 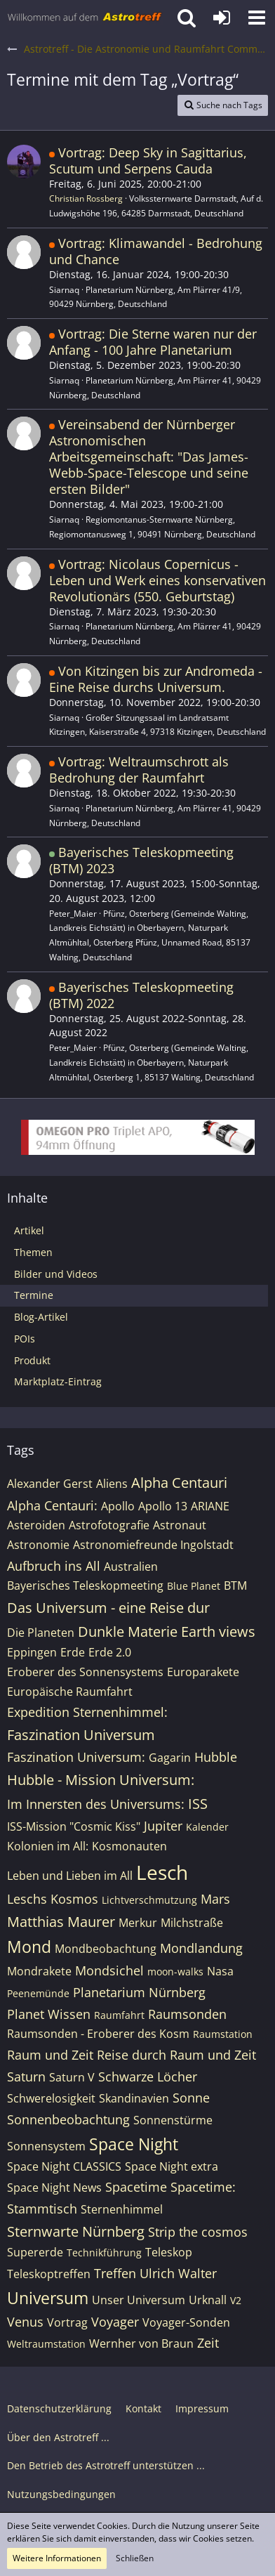 What do you see at coordinates (210, 1506) in the screenshot?
I see `ARIANE` at bounding box center [210, 1506].